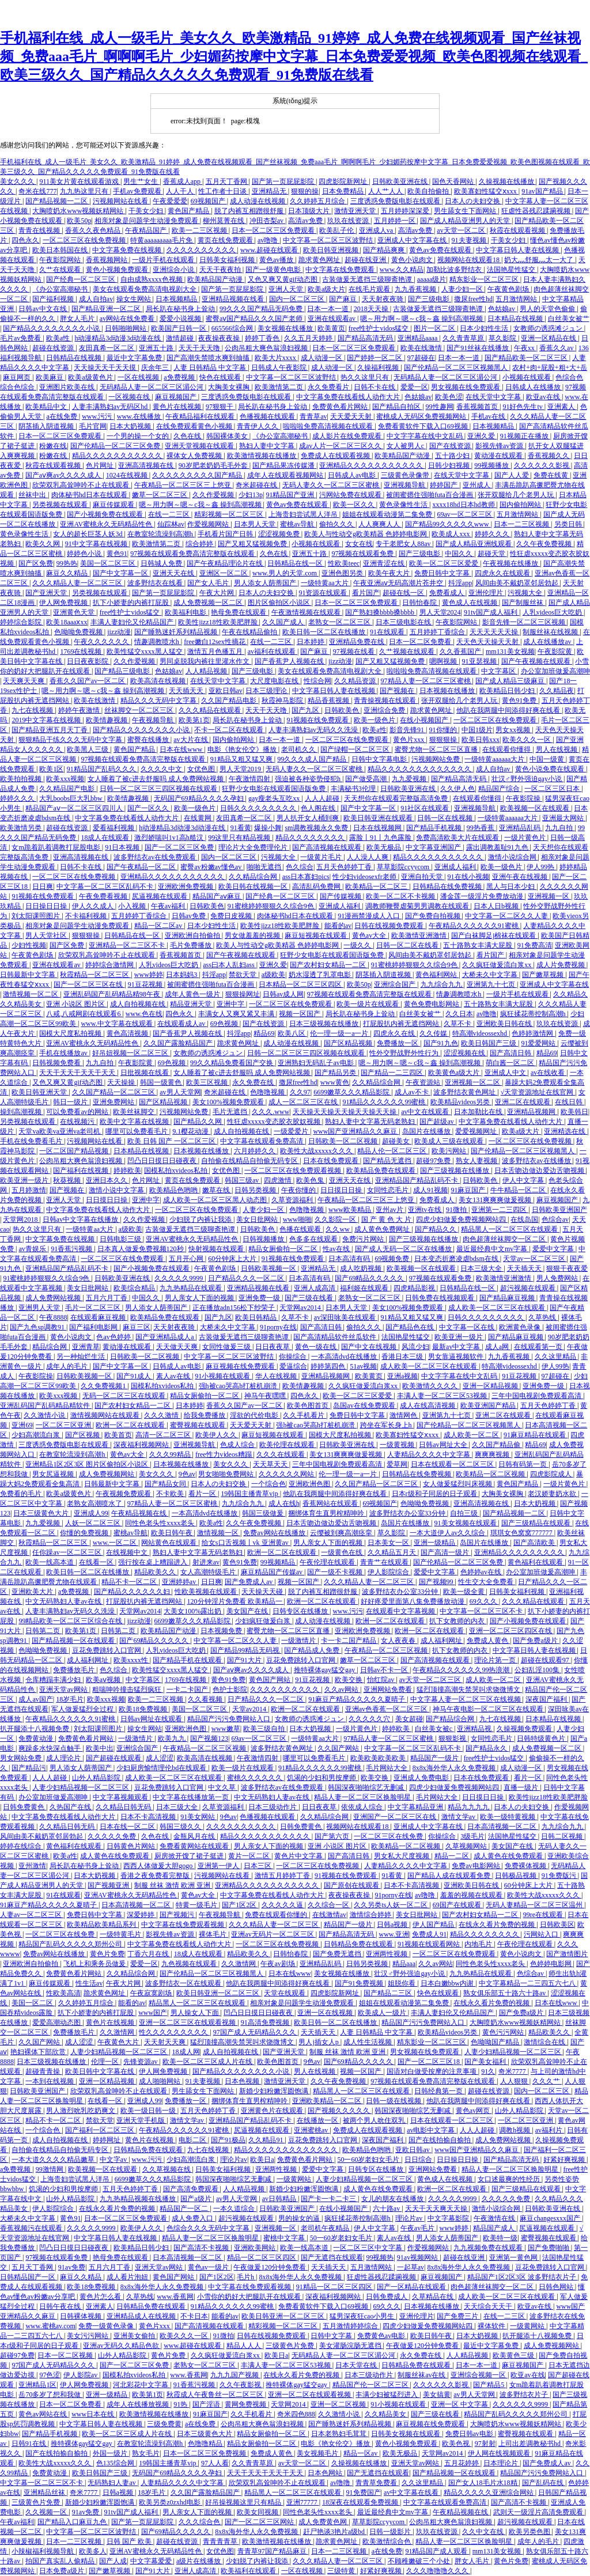 The image size is (590, 2576). I want to click on ass日本寡妇pics, so click(306, 877).